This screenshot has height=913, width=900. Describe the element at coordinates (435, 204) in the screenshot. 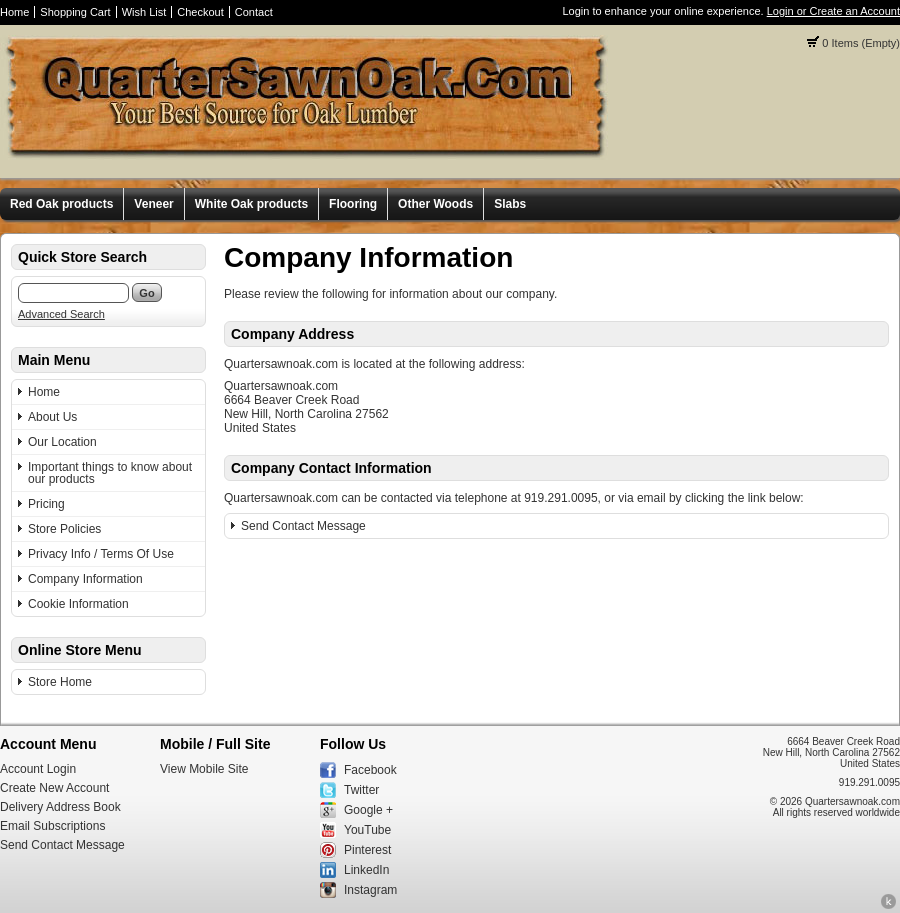

I see `Other Woods` at that location.